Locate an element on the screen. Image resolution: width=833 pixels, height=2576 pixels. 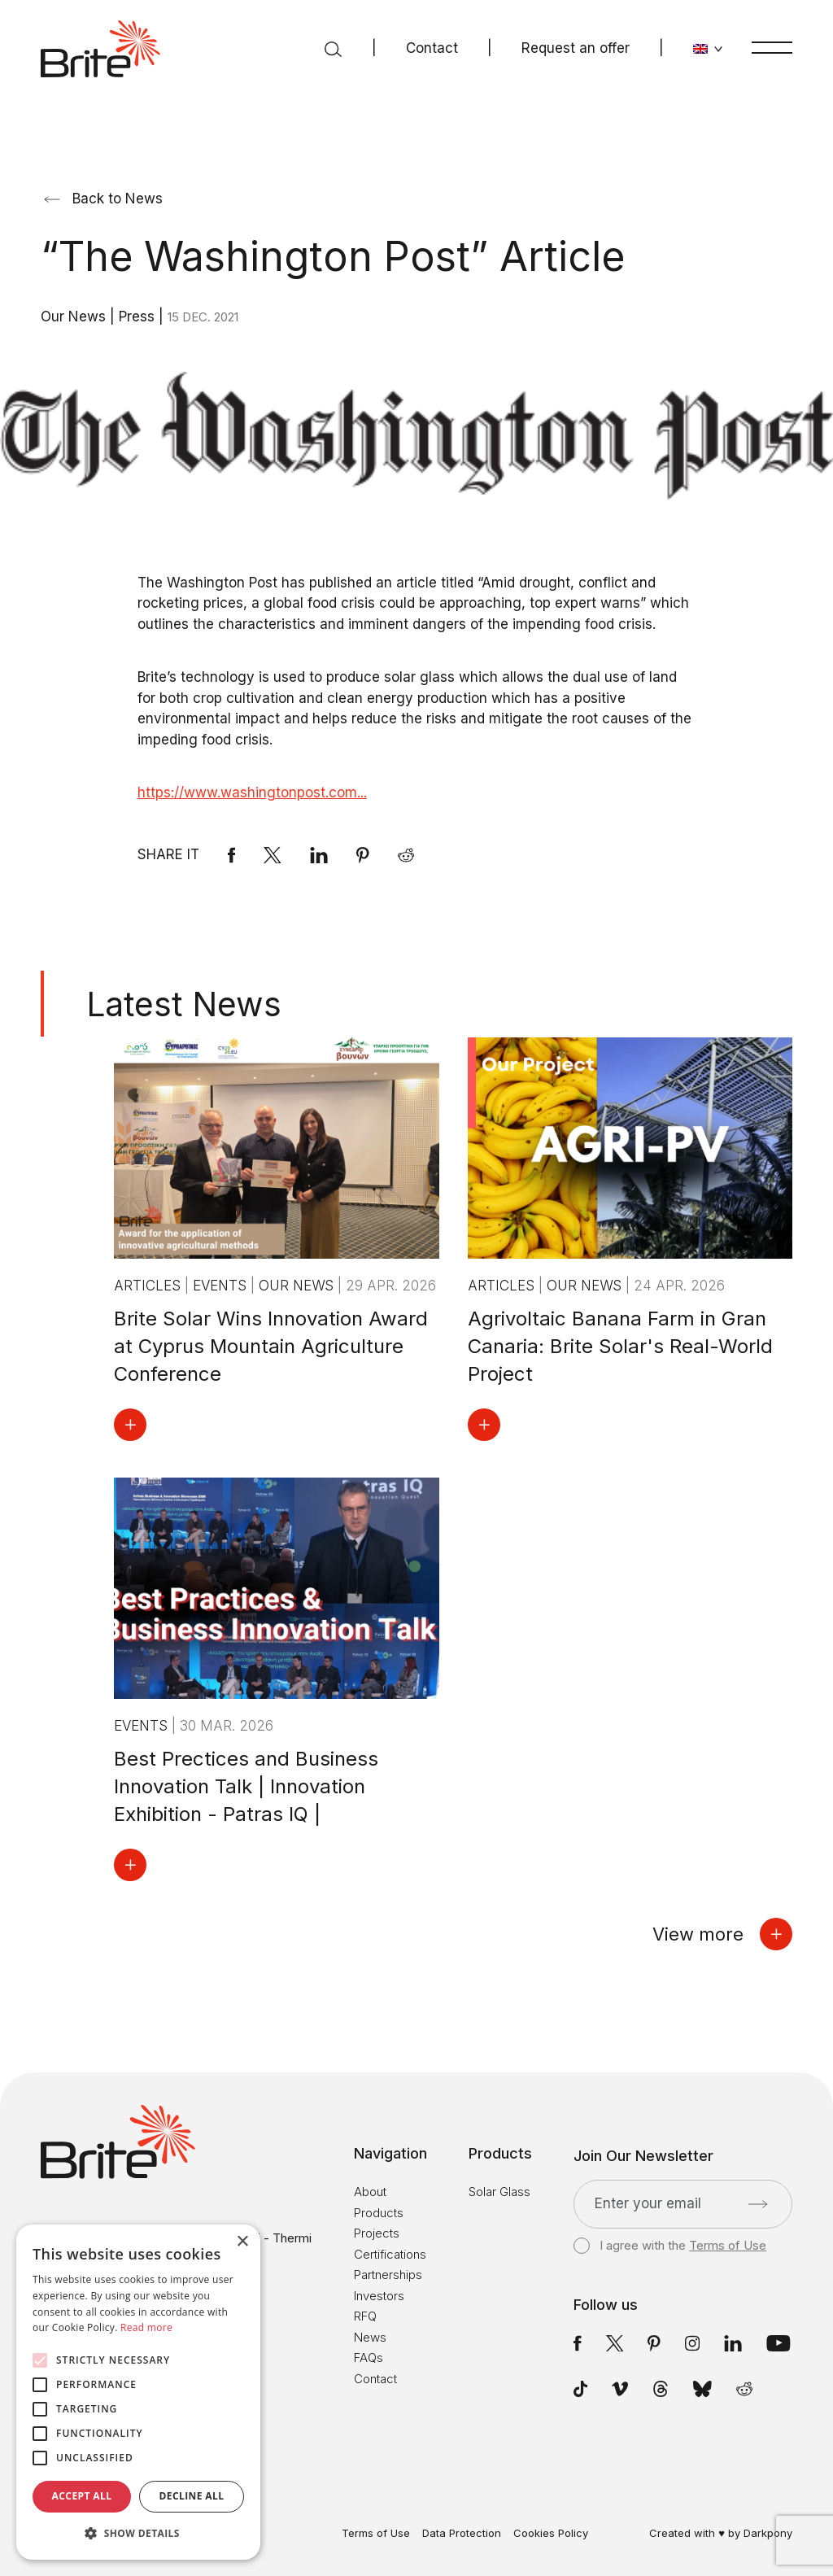
Decline all [button] is located at coordinates (192, 2496).